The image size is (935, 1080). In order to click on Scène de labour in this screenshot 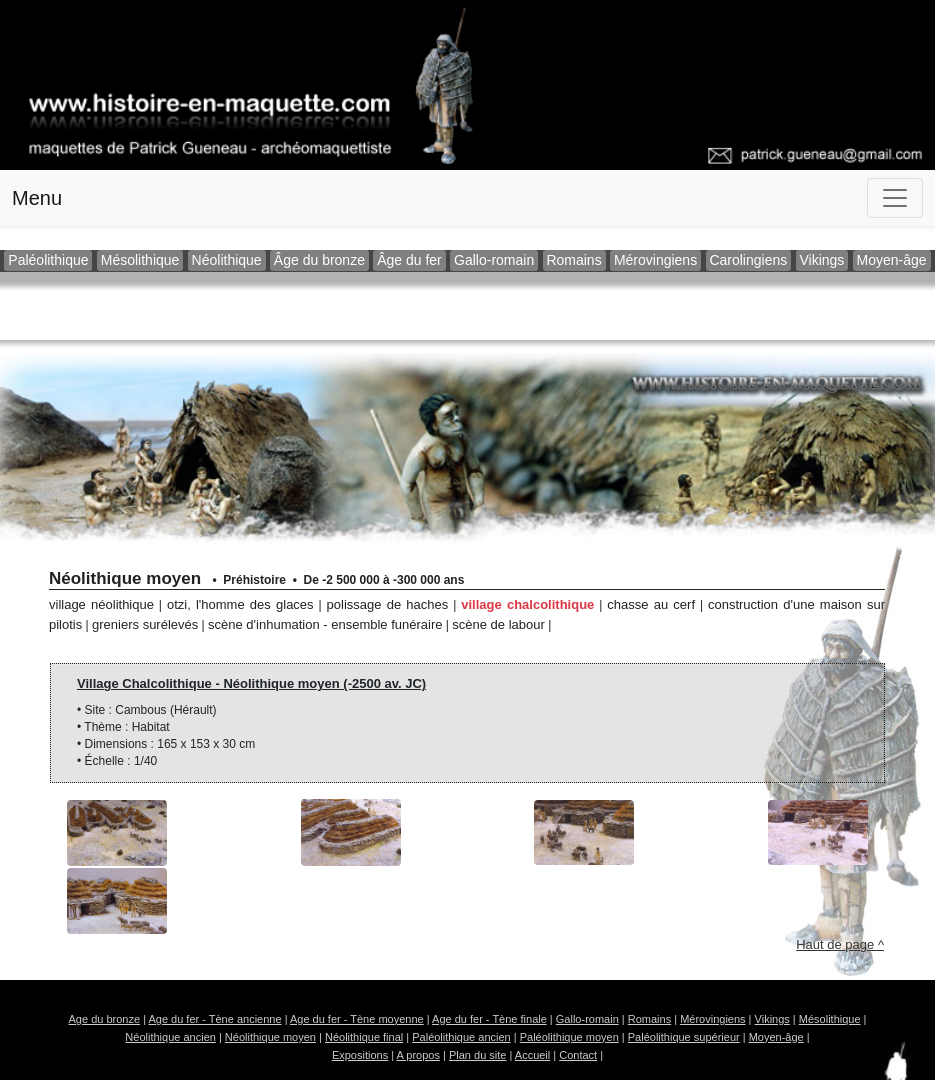, I will do `click(498, 624)`.